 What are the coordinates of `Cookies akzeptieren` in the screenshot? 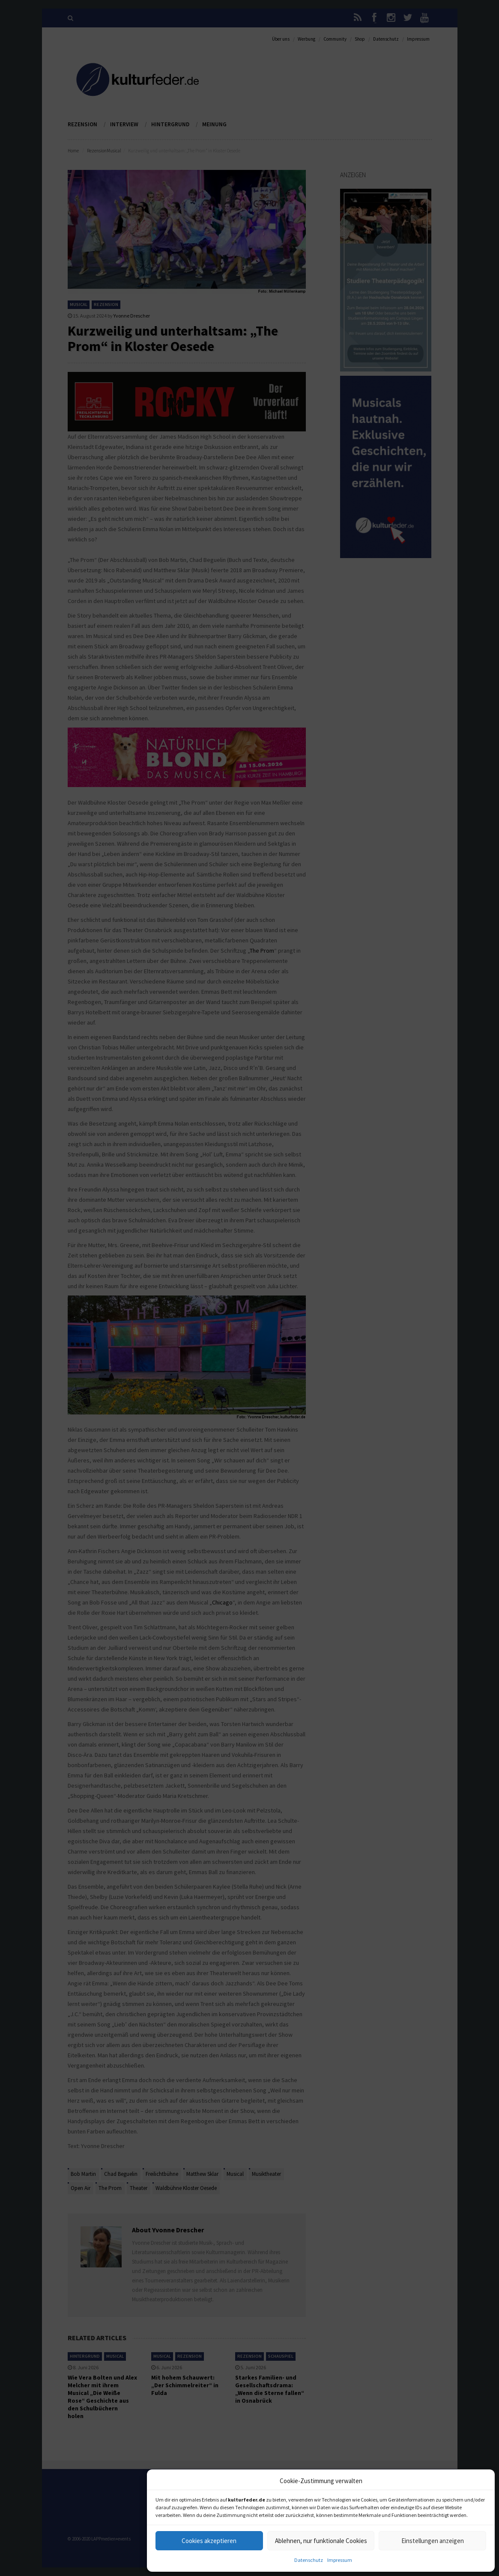 It's located at (209, 2541).